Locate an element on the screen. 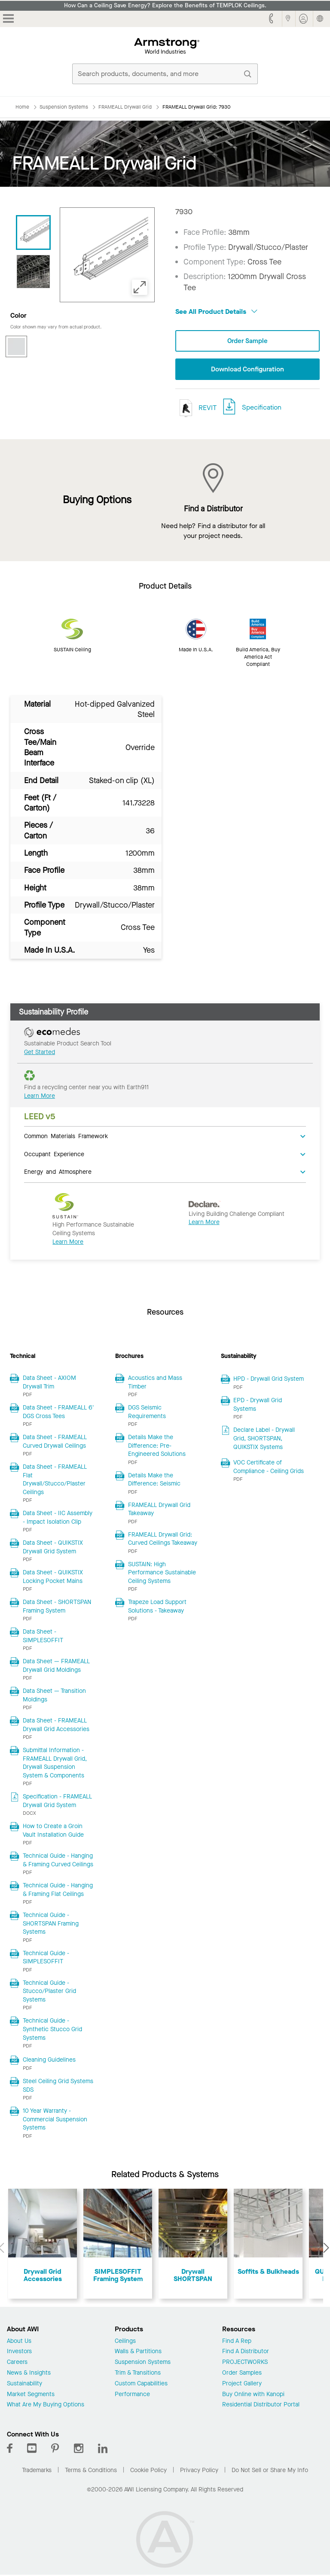 The image size is (330, 2576). Order Sample is located at coordinates (247, 341).